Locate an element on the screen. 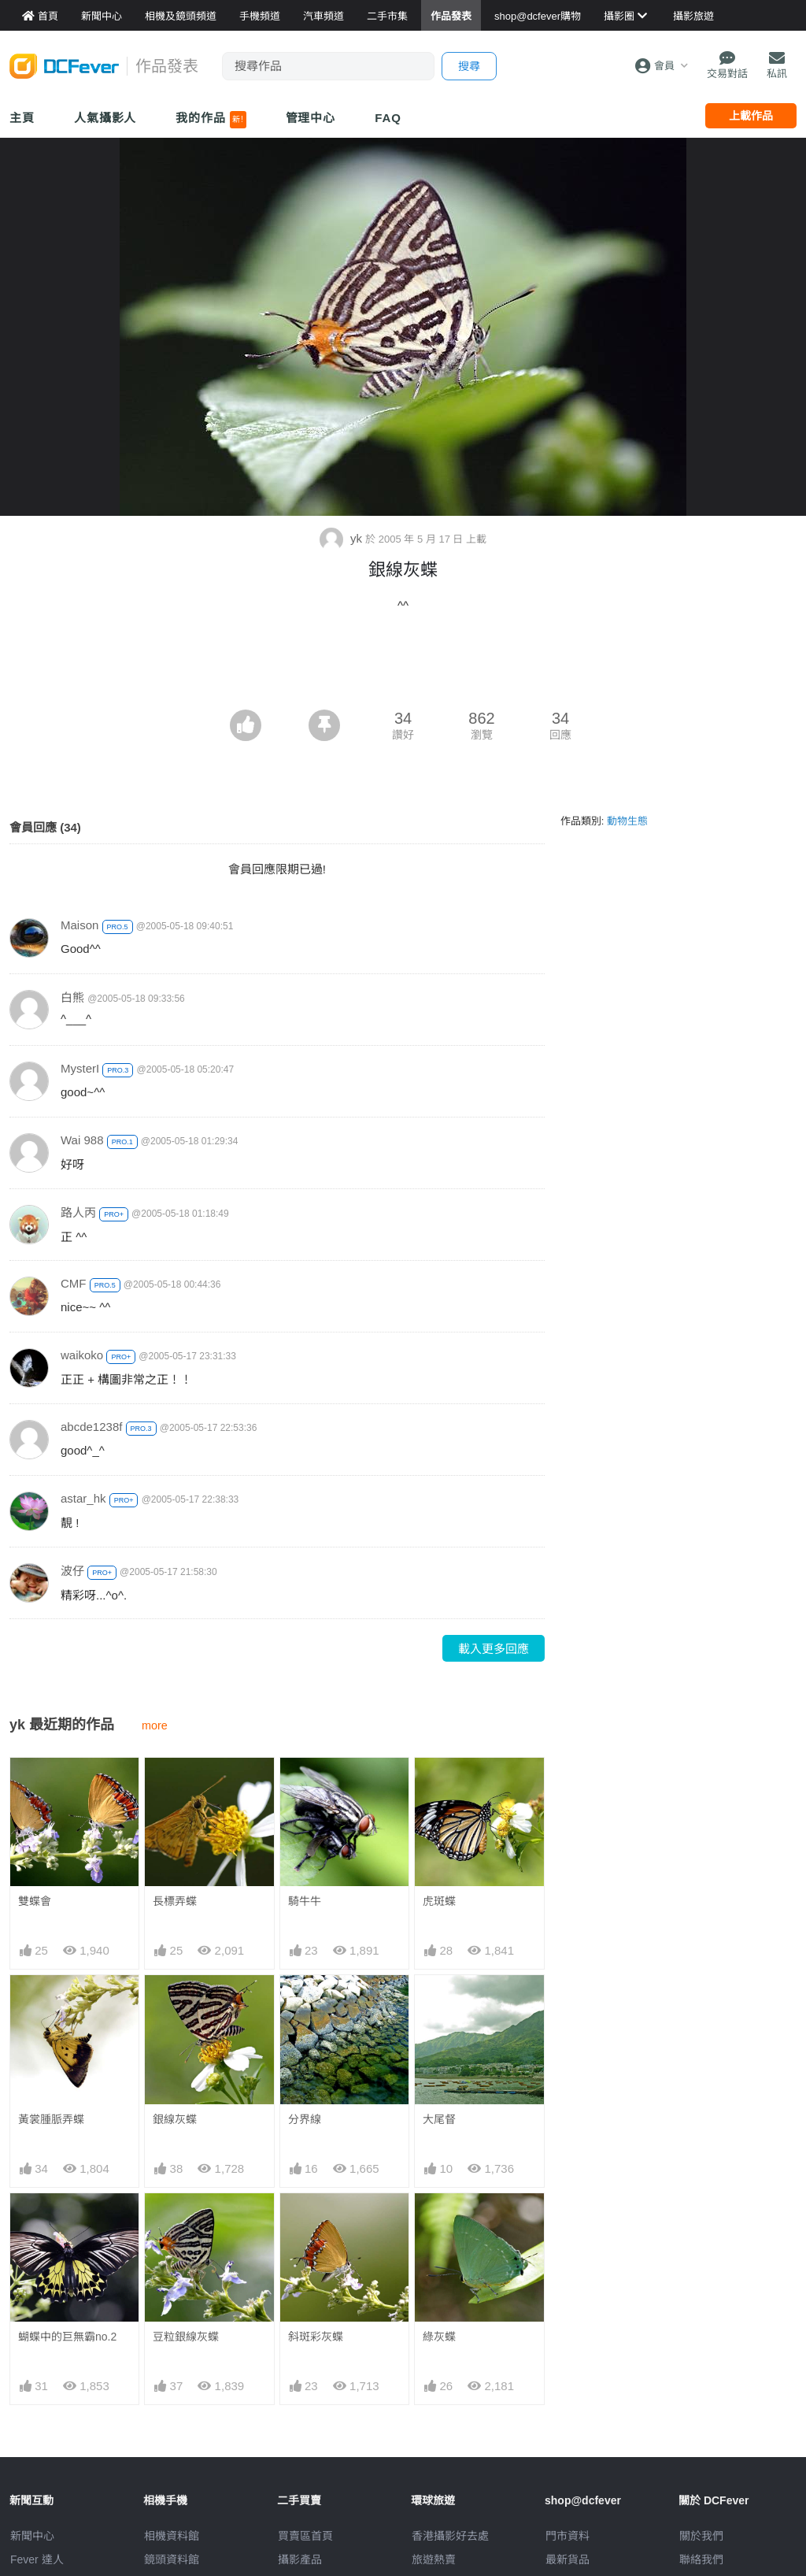  Wai 988 is located at coordinates (82, 1140).